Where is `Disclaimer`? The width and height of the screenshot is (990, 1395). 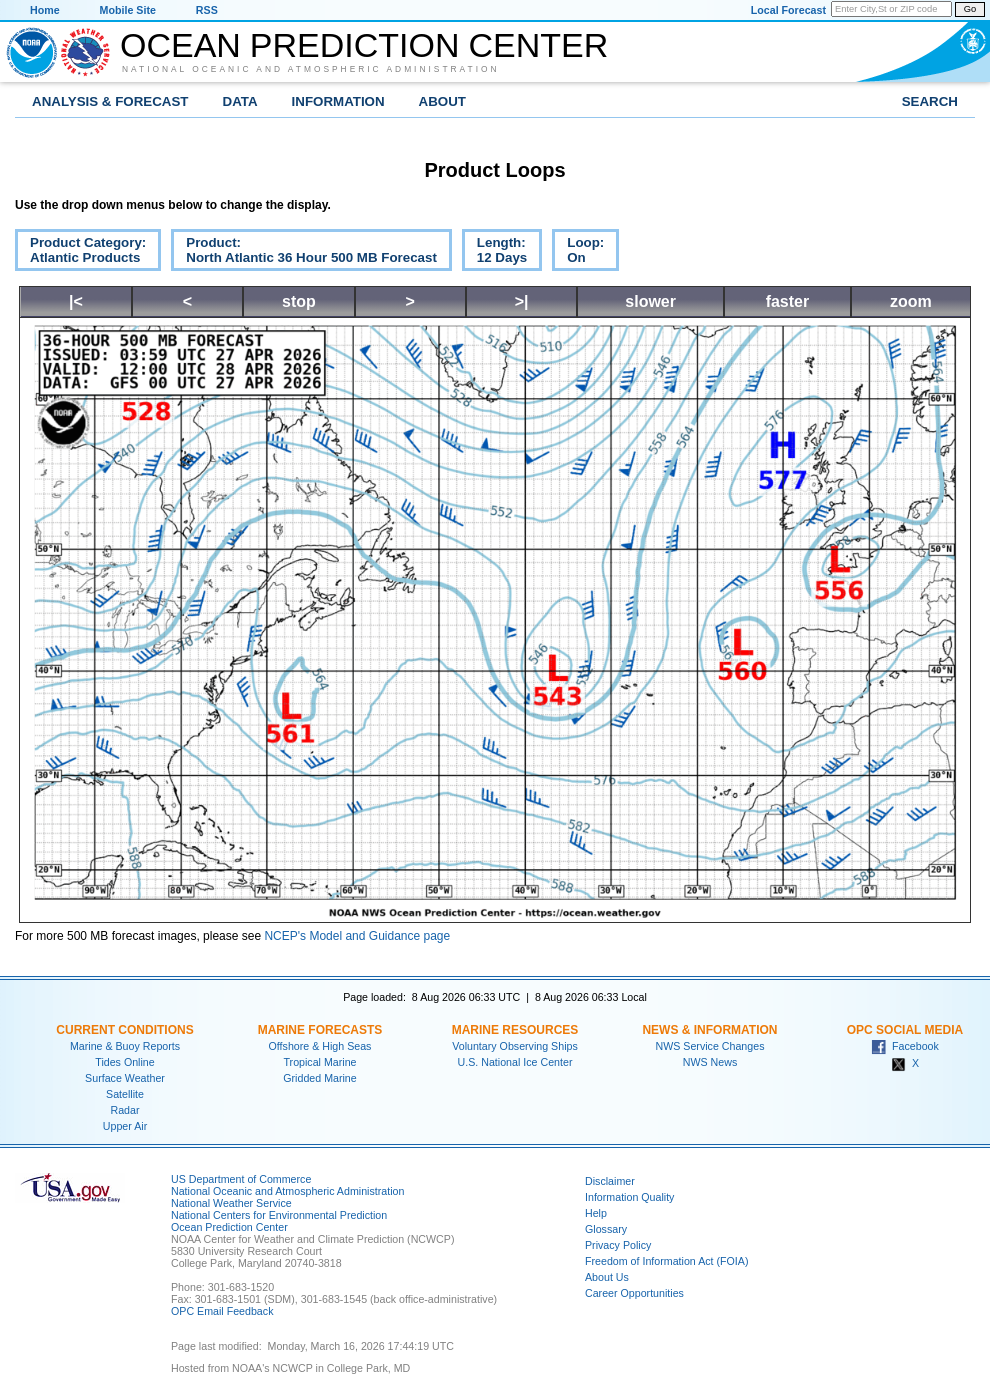
Disclaimer is located at coordinates (610, 1181).